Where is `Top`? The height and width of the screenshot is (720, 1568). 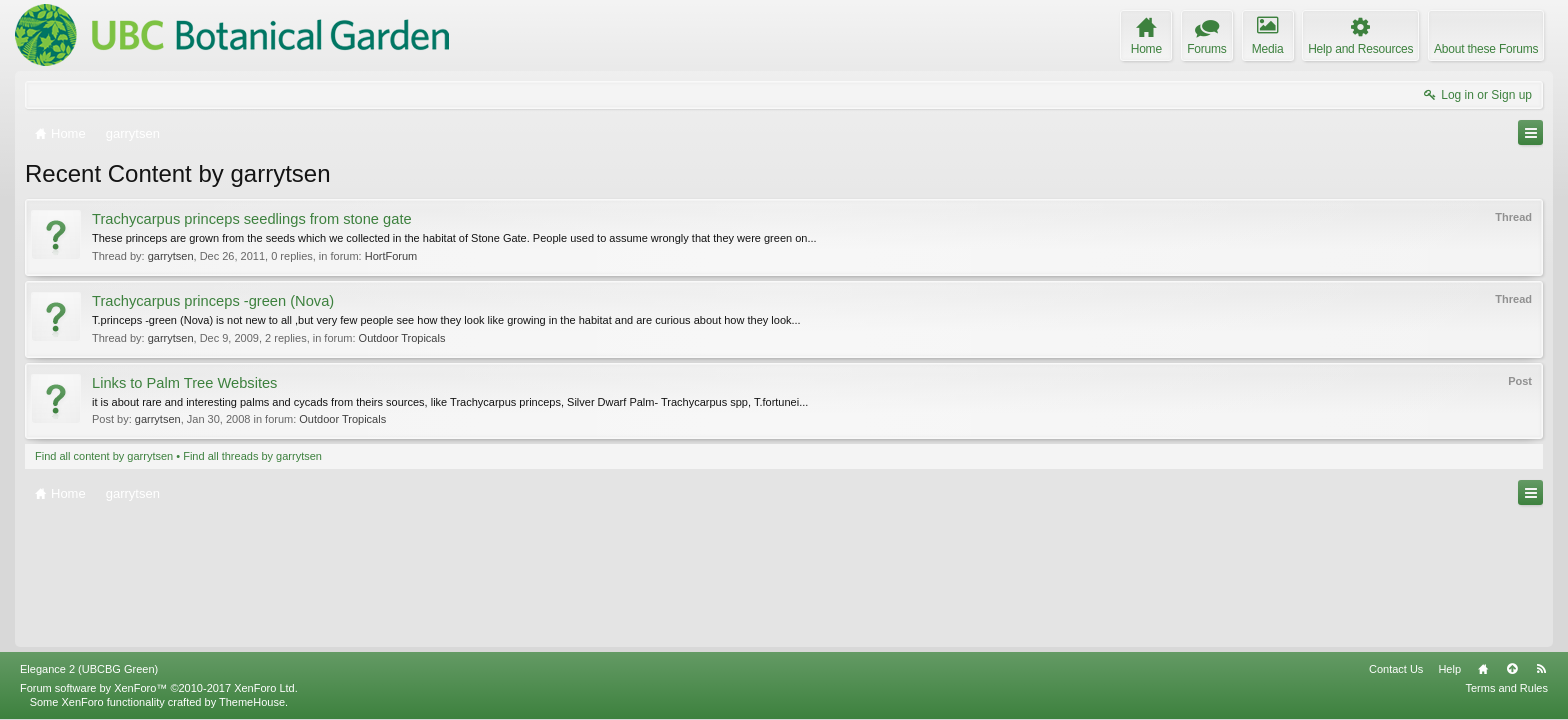 Top is located at coordinates (1512, 669).